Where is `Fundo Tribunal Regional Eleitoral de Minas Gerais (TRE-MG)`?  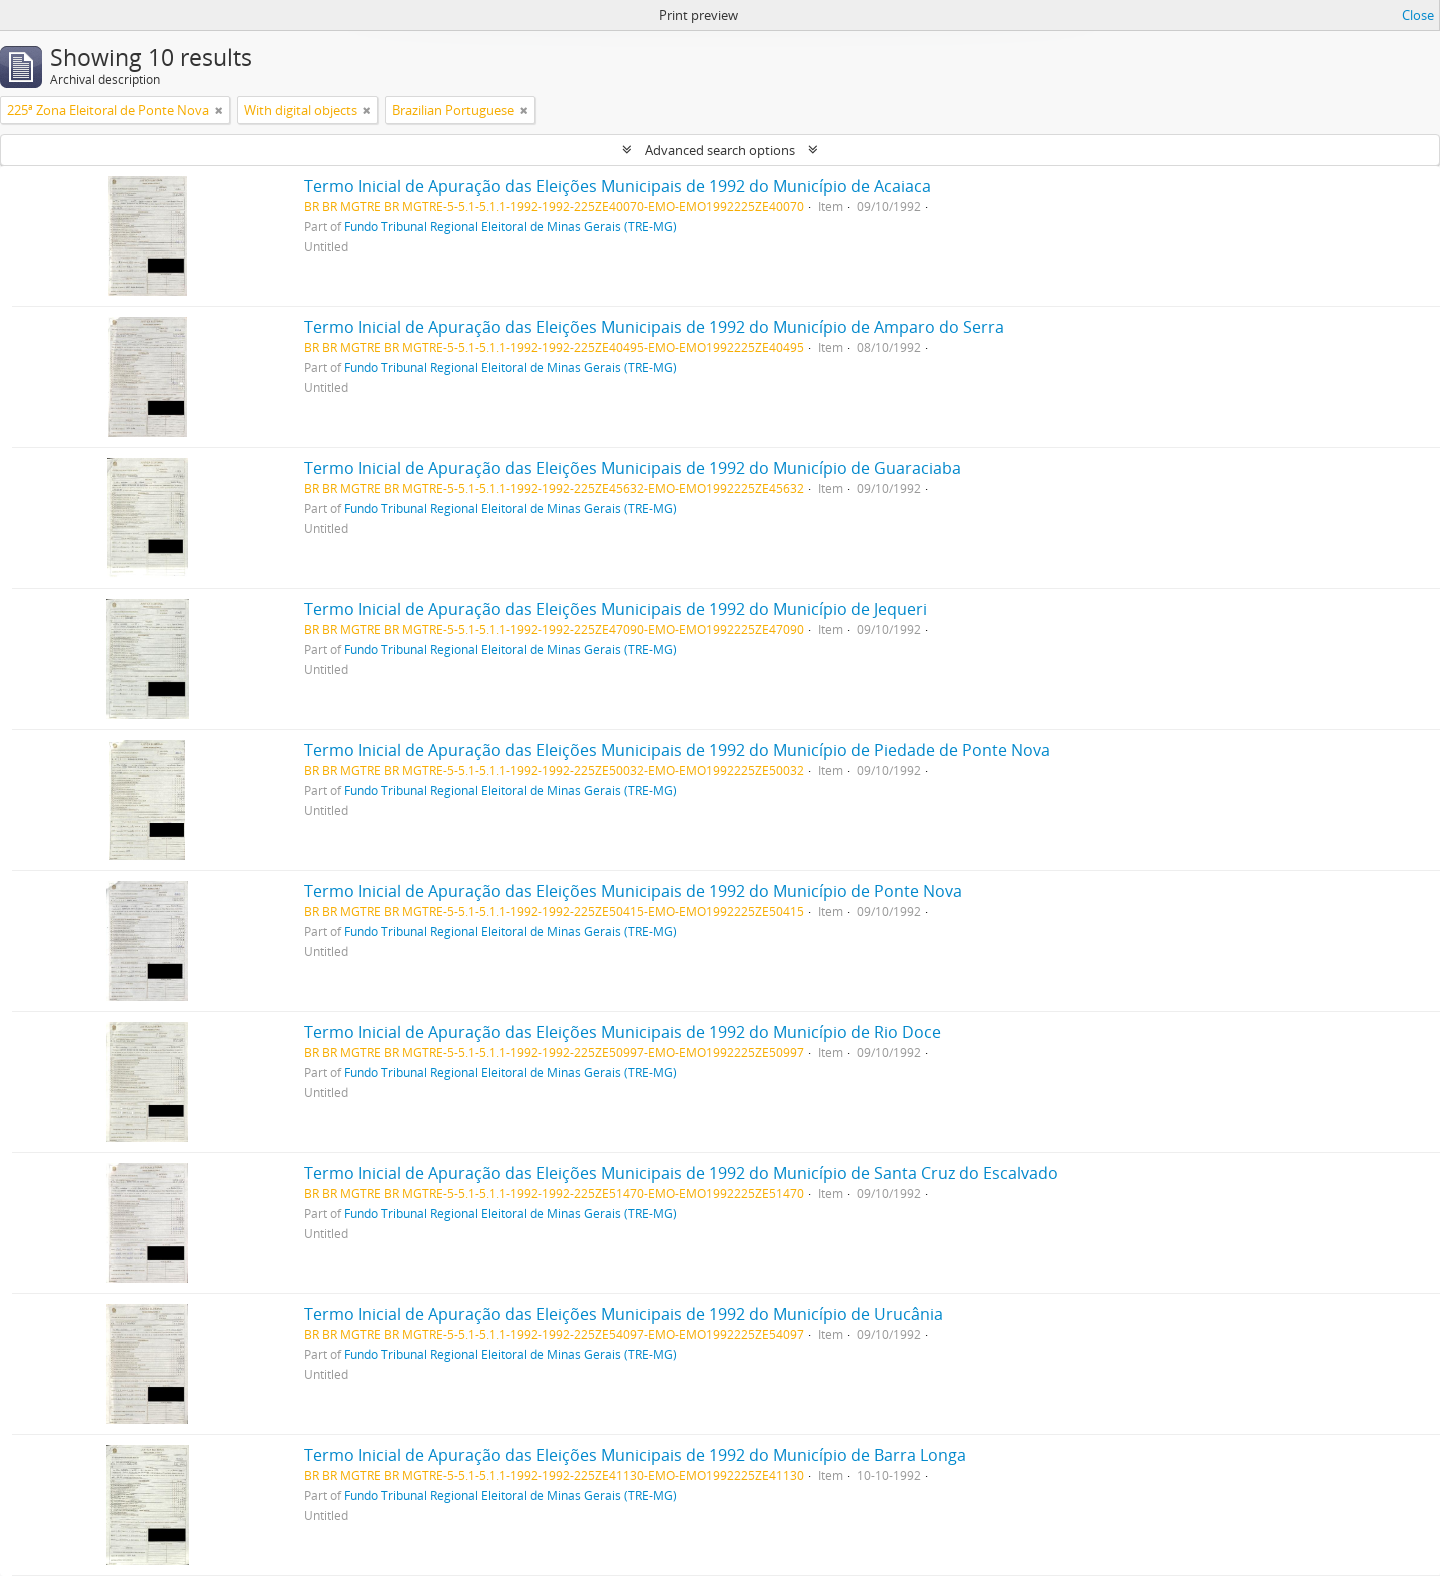 Fundo Tribunal Regional Eleitoral de Minas Gerais (TRE-MG) is located at coordinates (510, 226).